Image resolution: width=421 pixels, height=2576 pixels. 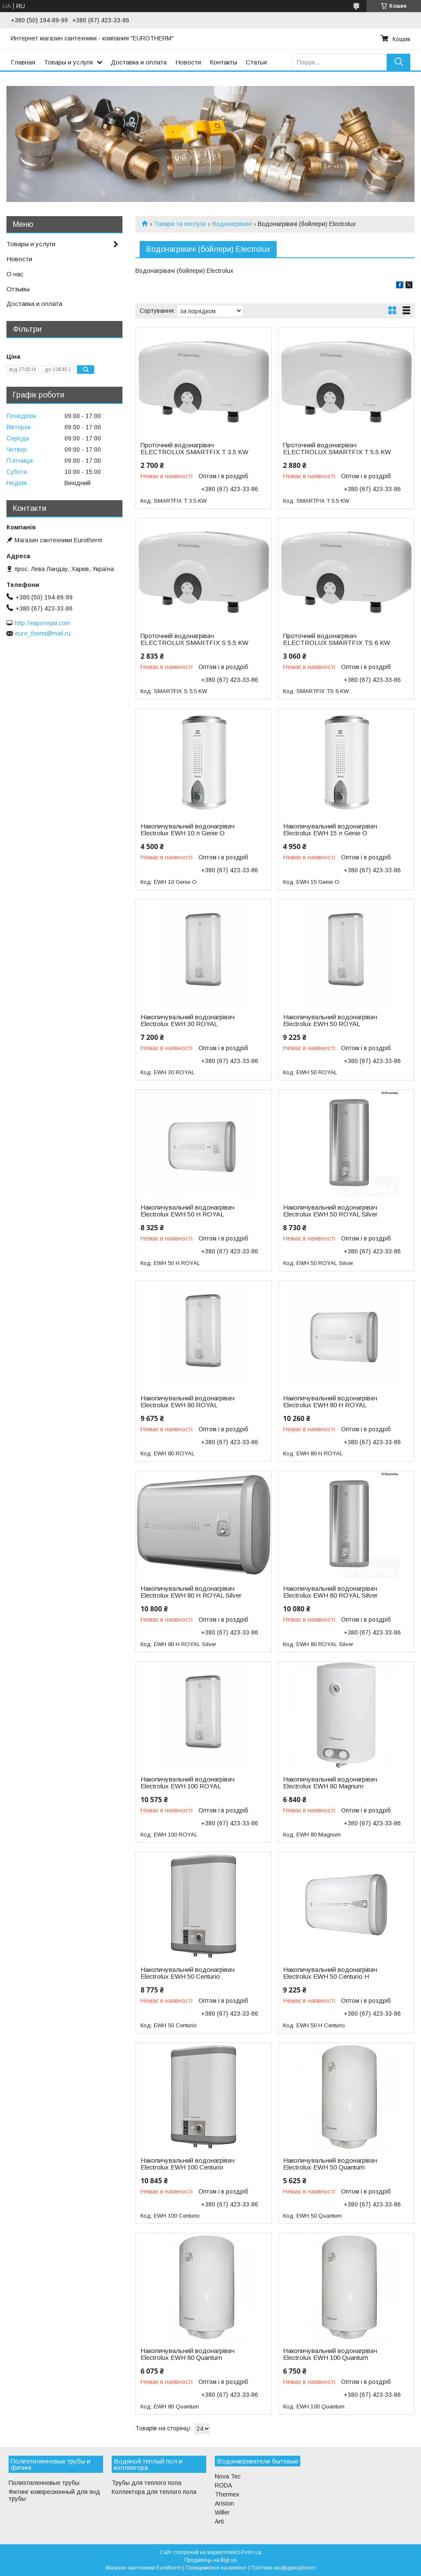 I want to click on Накопичувальний водонагрівач Electrolux EWH 50 Centurio H, so click(x=330, y=1973).